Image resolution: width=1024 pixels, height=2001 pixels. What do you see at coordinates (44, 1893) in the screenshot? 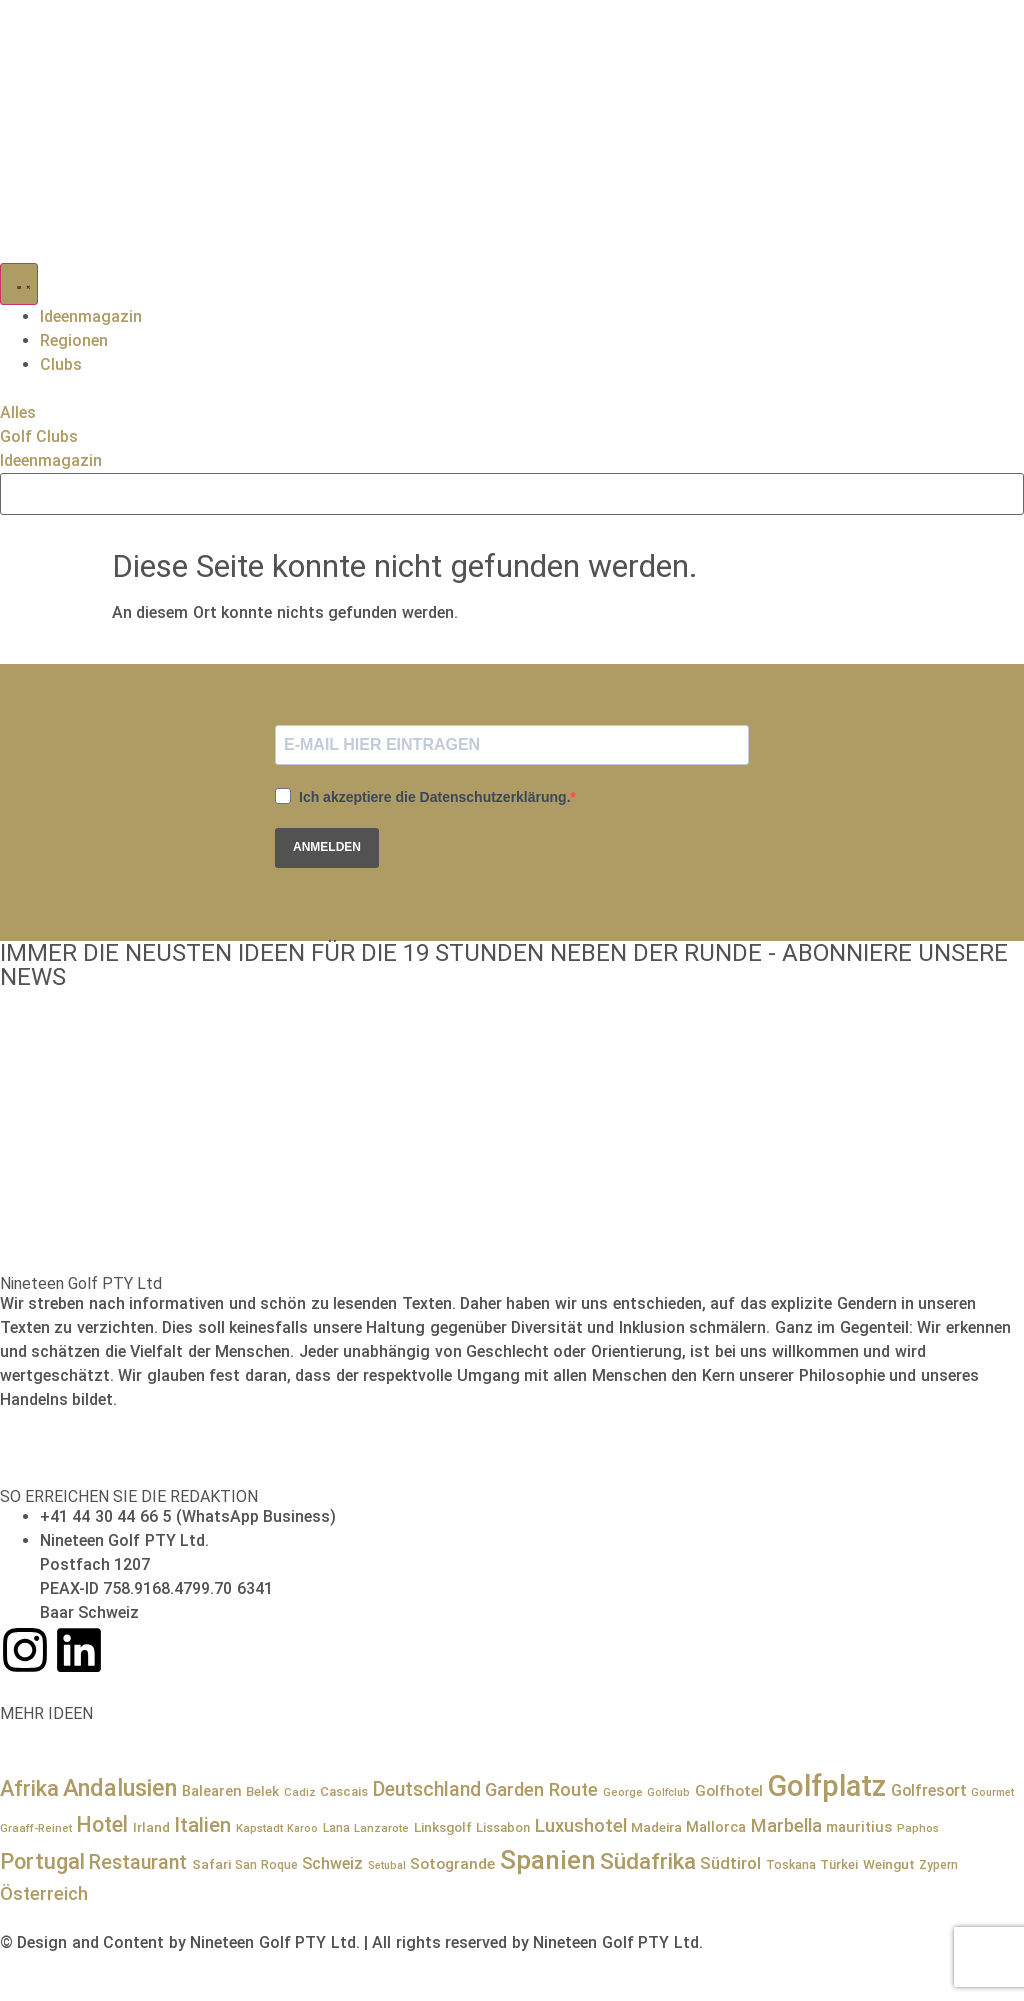
I see `Österreich [Österreich (21 Einträge)]` at bounding box center [44, 1893].